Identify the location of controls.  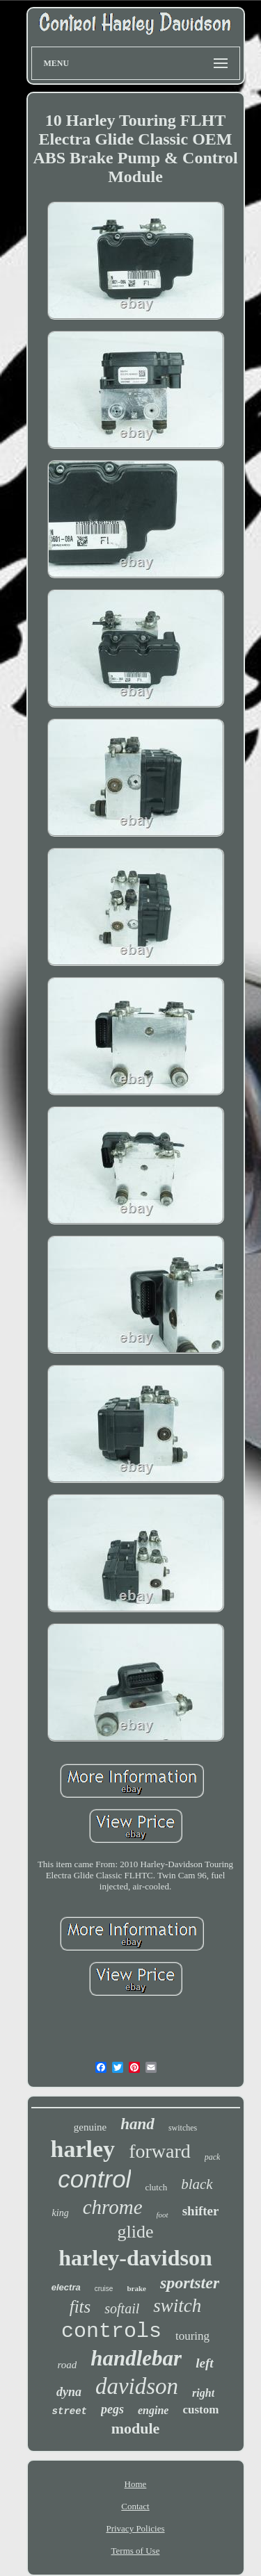
(111, 2331).